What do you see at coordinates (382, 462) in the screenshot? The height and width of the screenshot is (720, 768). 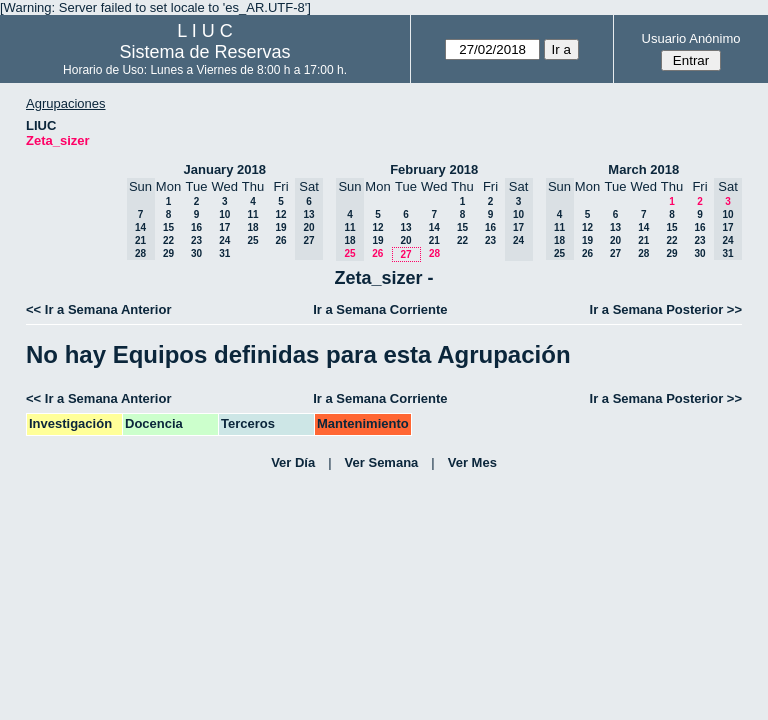 I see `Ver Semana` at bounding box center [382, 462].